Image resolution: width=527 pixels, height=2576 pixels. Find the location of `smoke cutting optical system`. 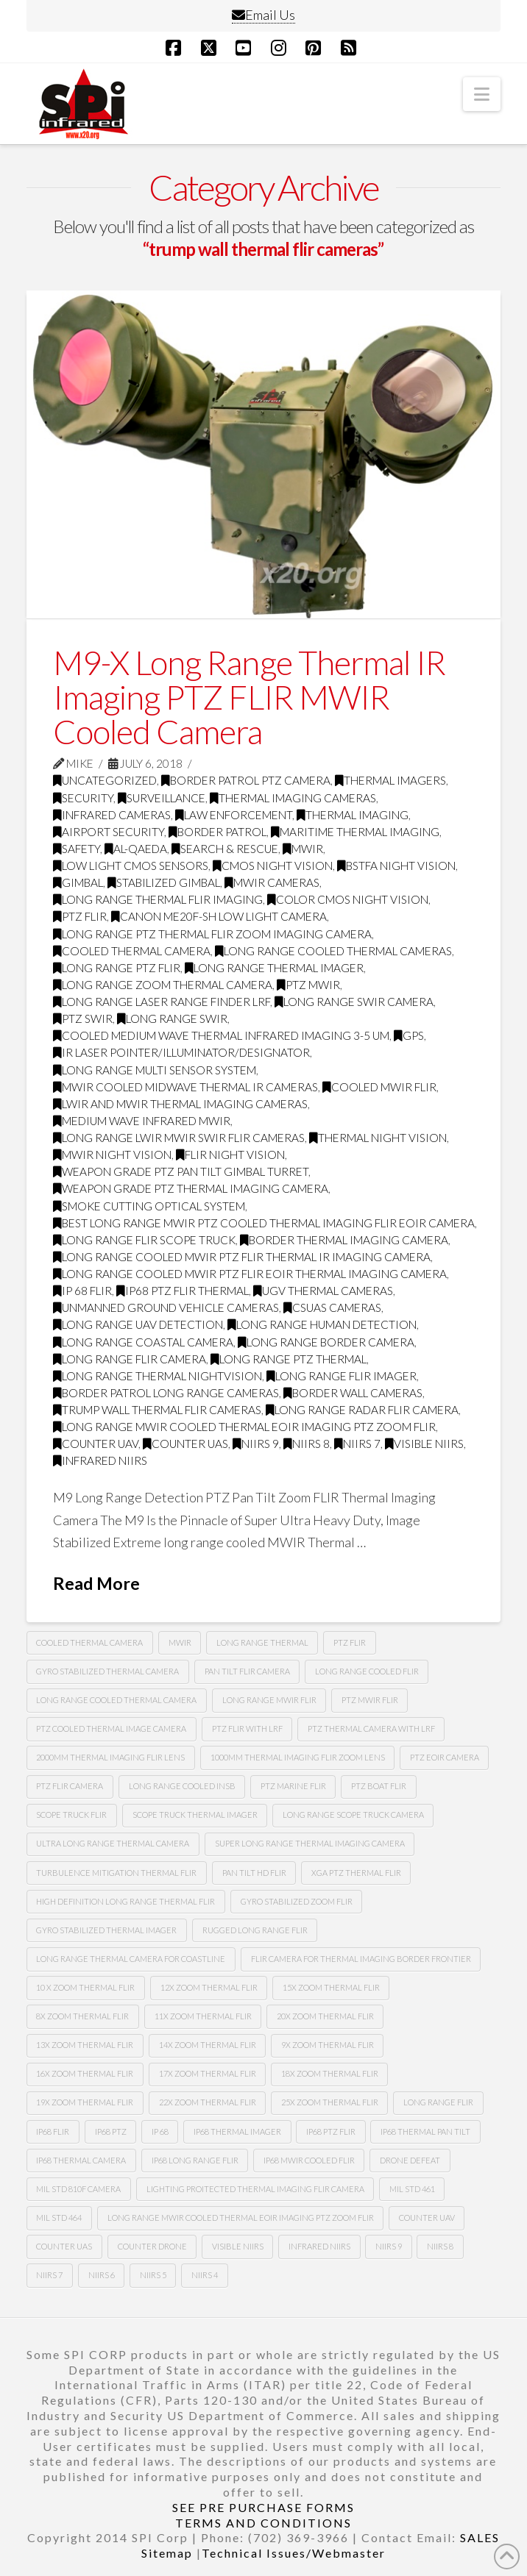

smoke cutting optical system is located at coordinates (149, 1206).